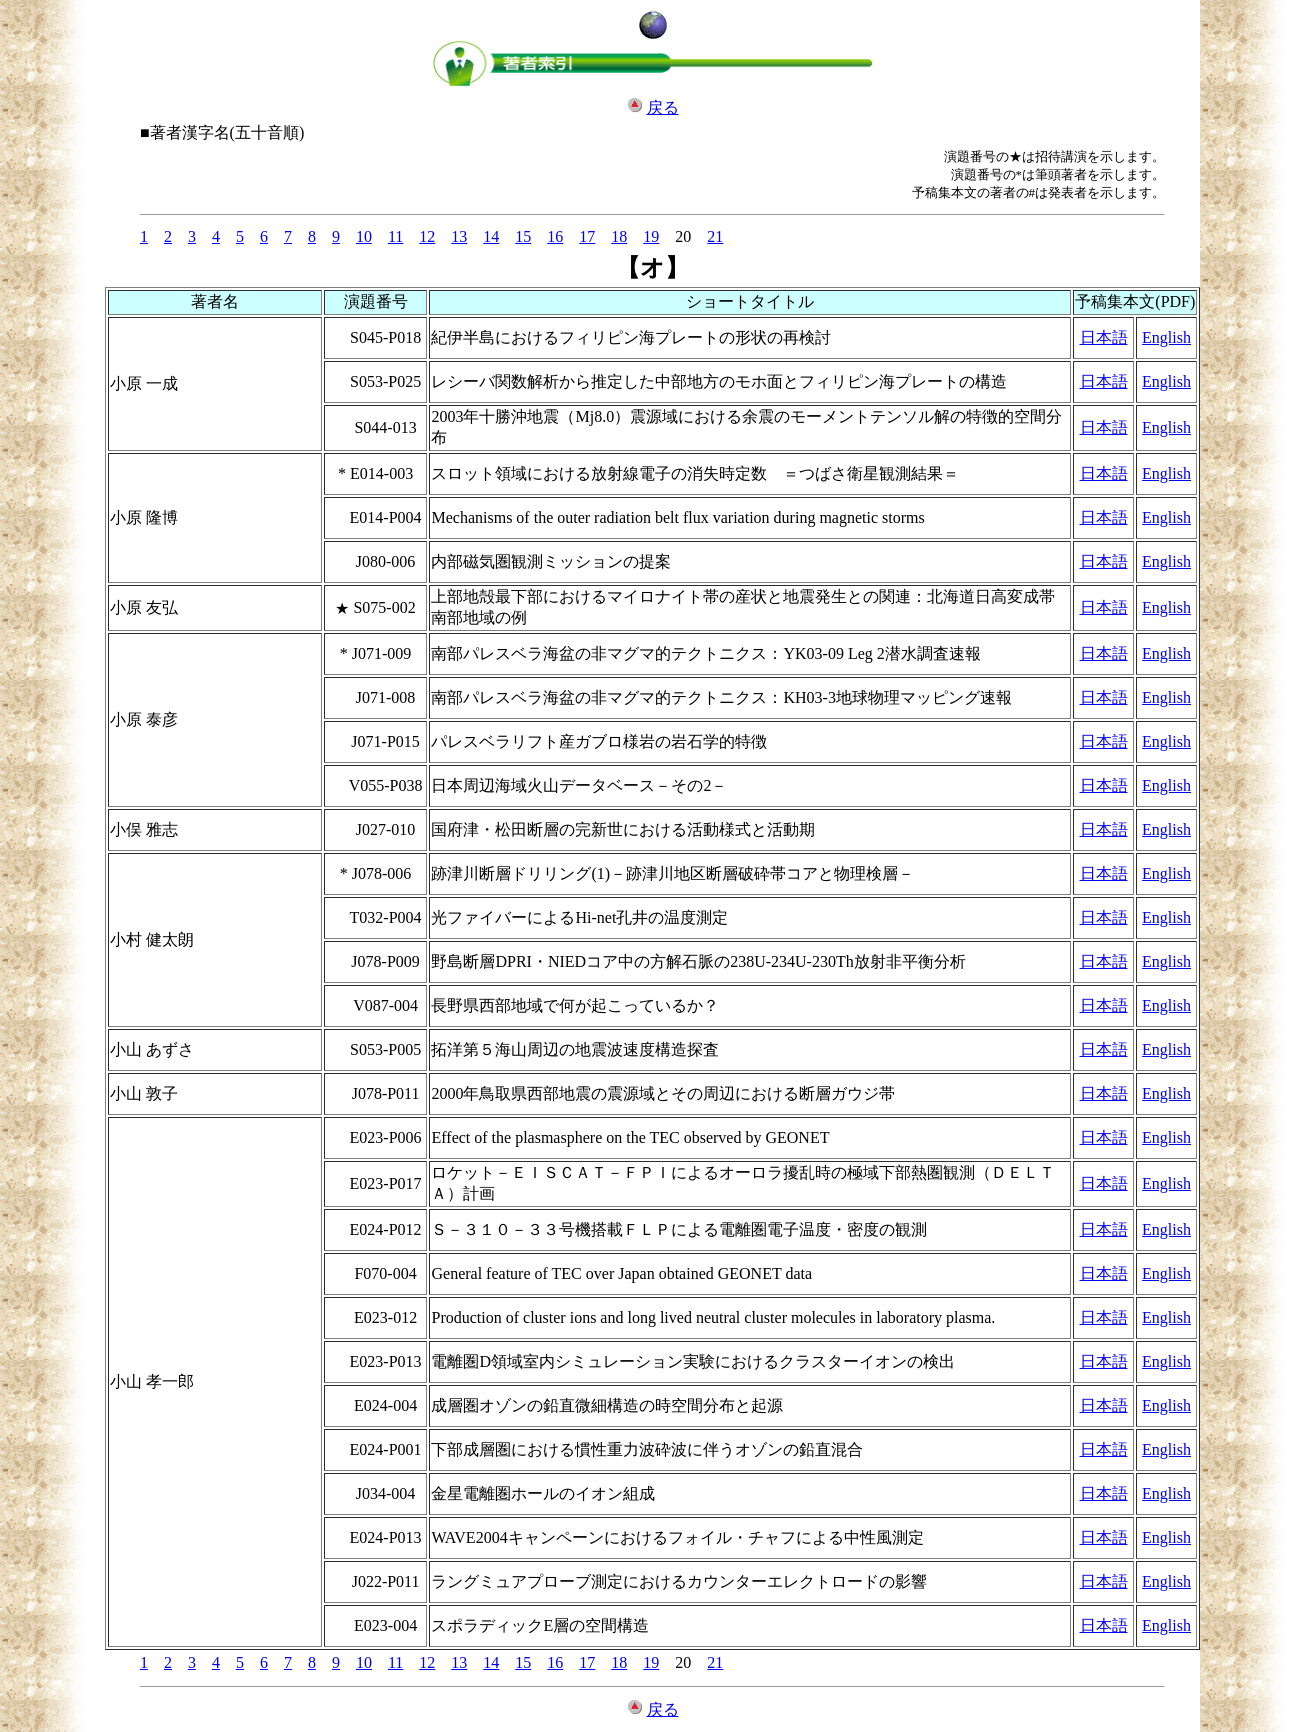  I want to click on 12, so click(427, 236).